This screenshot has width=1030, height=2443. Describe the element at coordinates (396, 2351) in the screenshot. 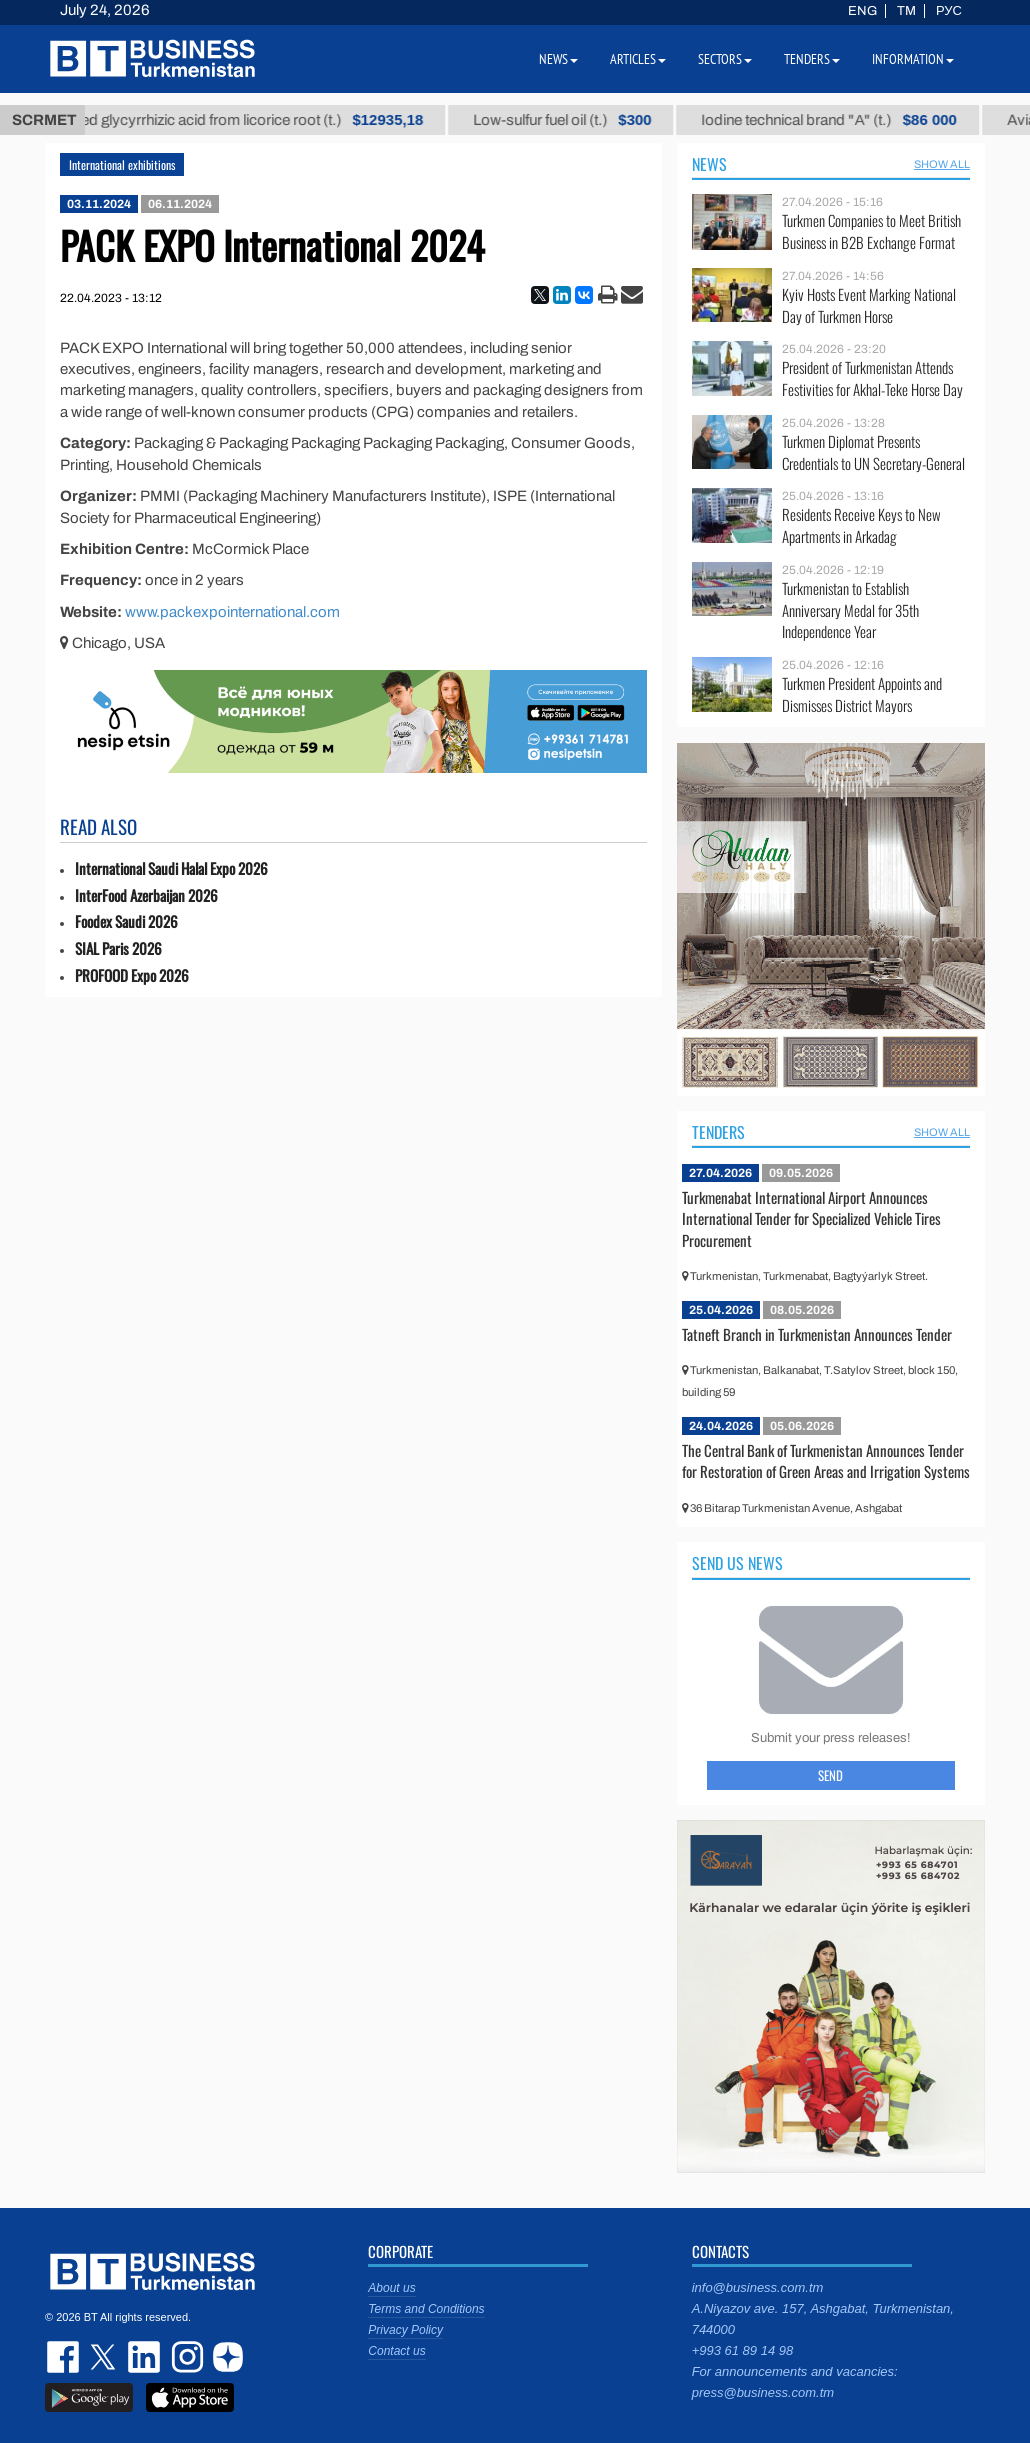

I see `Contact us` at that location.